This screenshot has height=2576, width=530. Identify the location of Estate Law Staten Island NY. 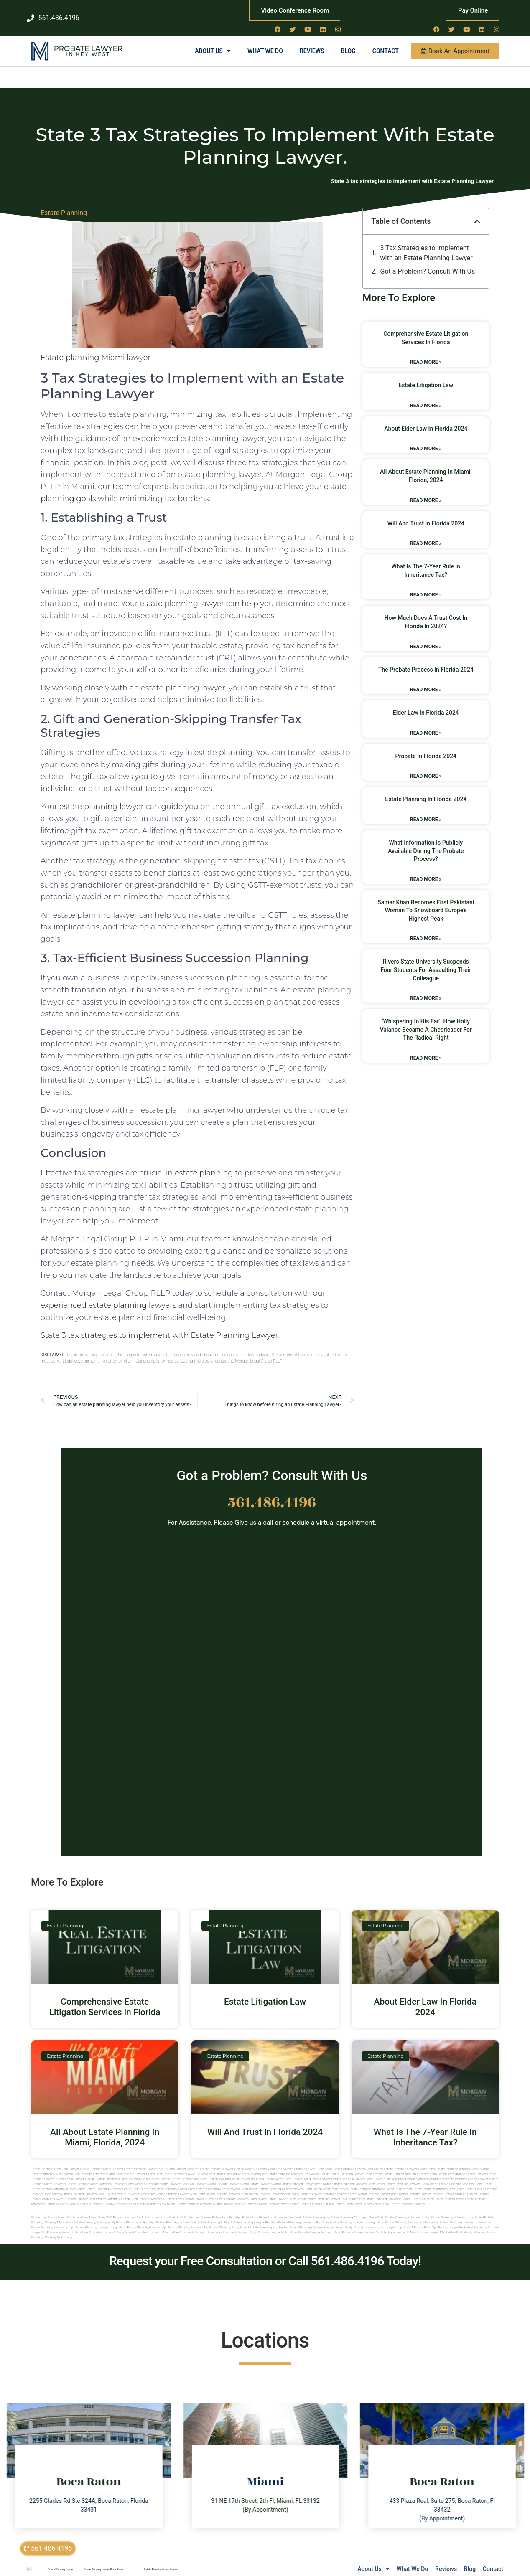
(51, 2209).